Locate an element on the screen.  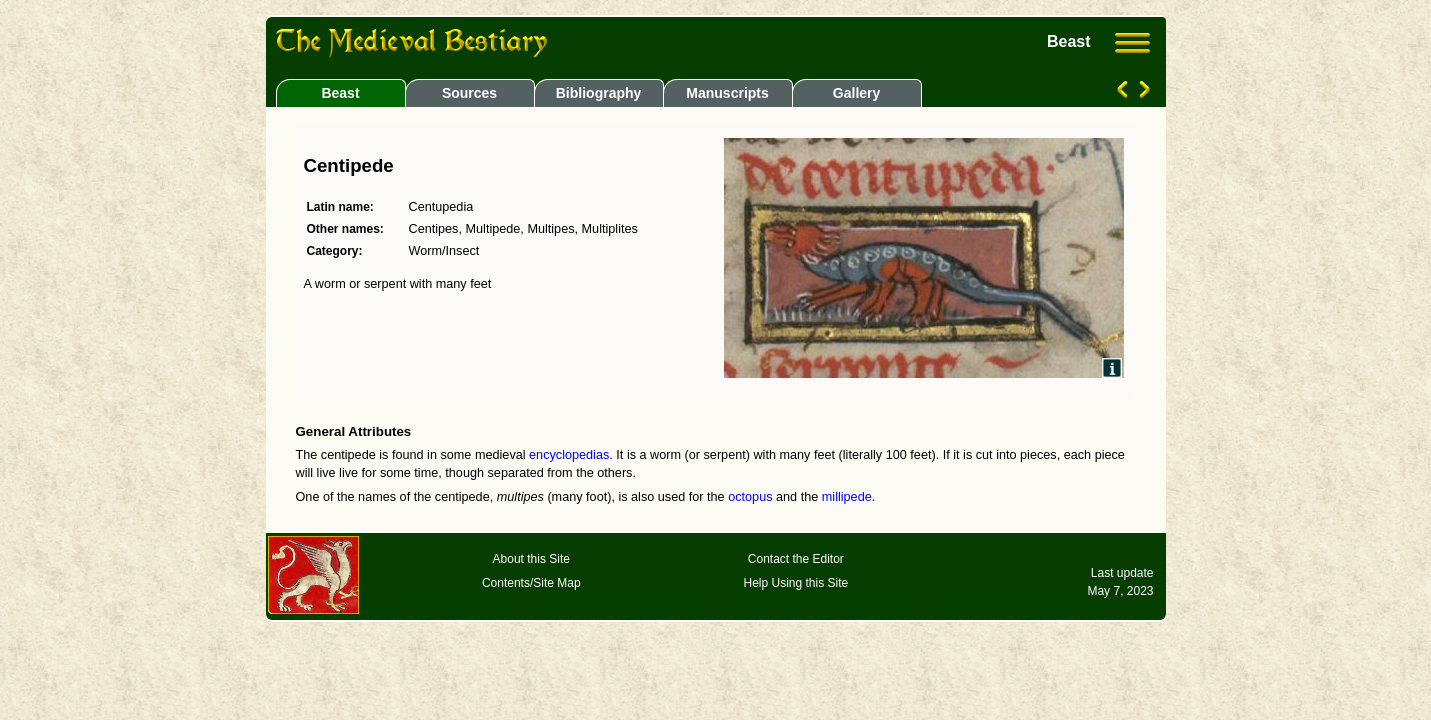
millipede is located at coordinates (847, 497).